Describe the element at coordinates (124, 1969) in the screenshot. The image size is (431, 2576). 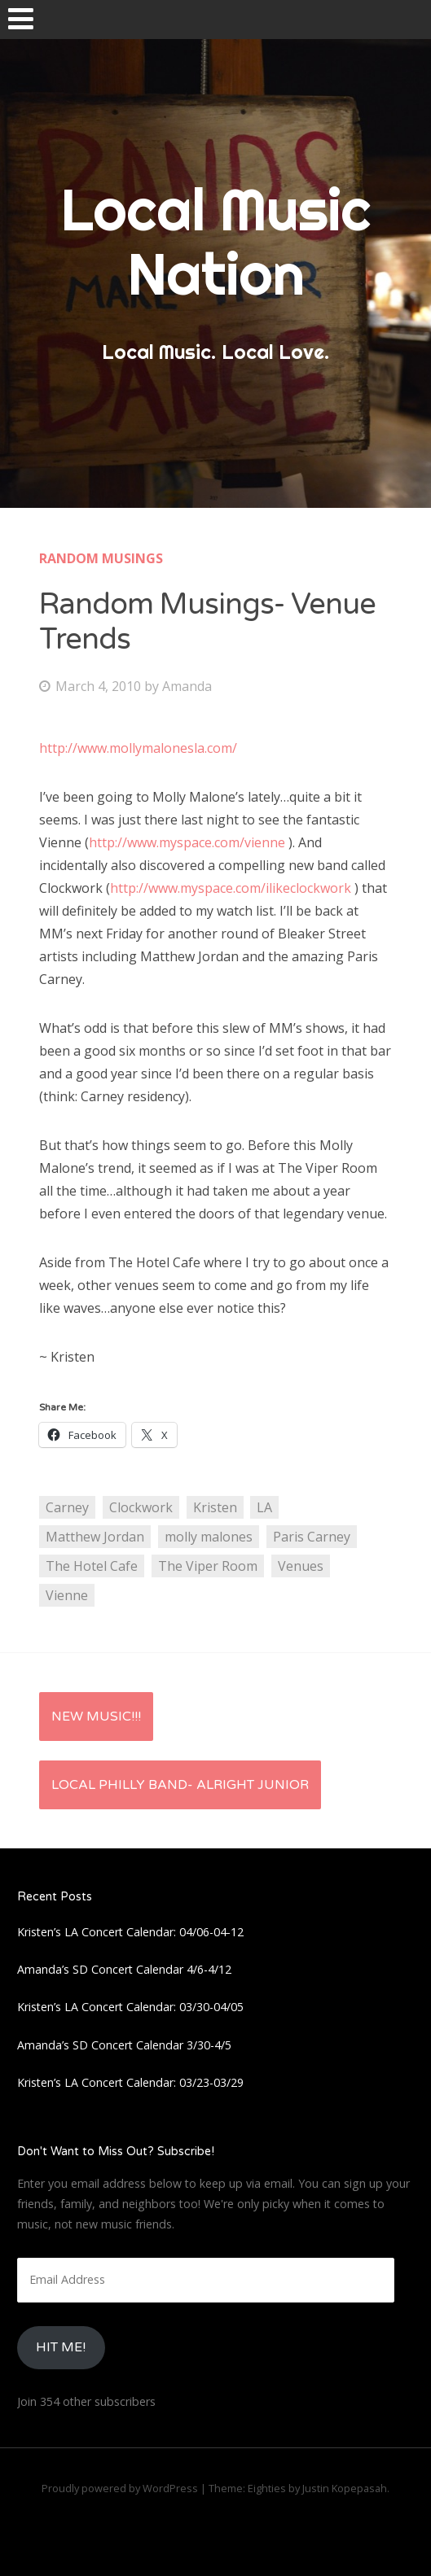
I see `Amanda’s SD Concert Calendar 4/6-4/12` at that location.